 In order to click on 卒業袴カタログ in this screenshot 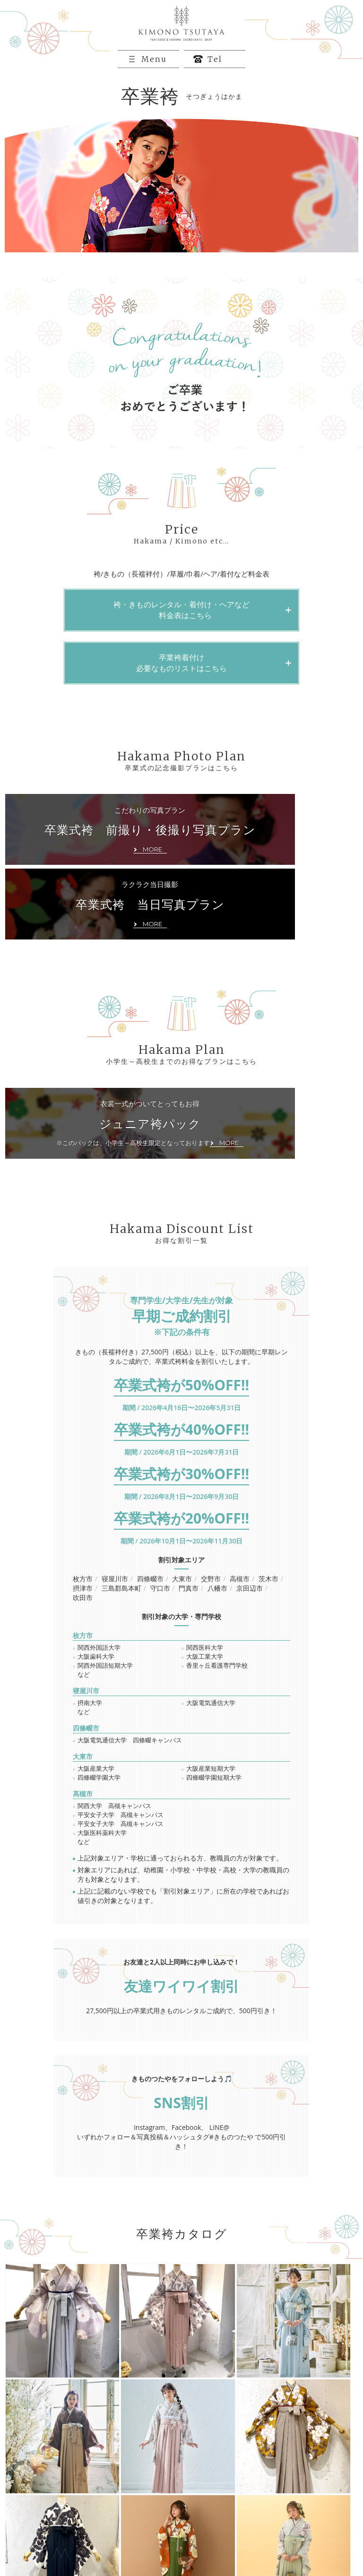, I will do `click(125, 2515)`.